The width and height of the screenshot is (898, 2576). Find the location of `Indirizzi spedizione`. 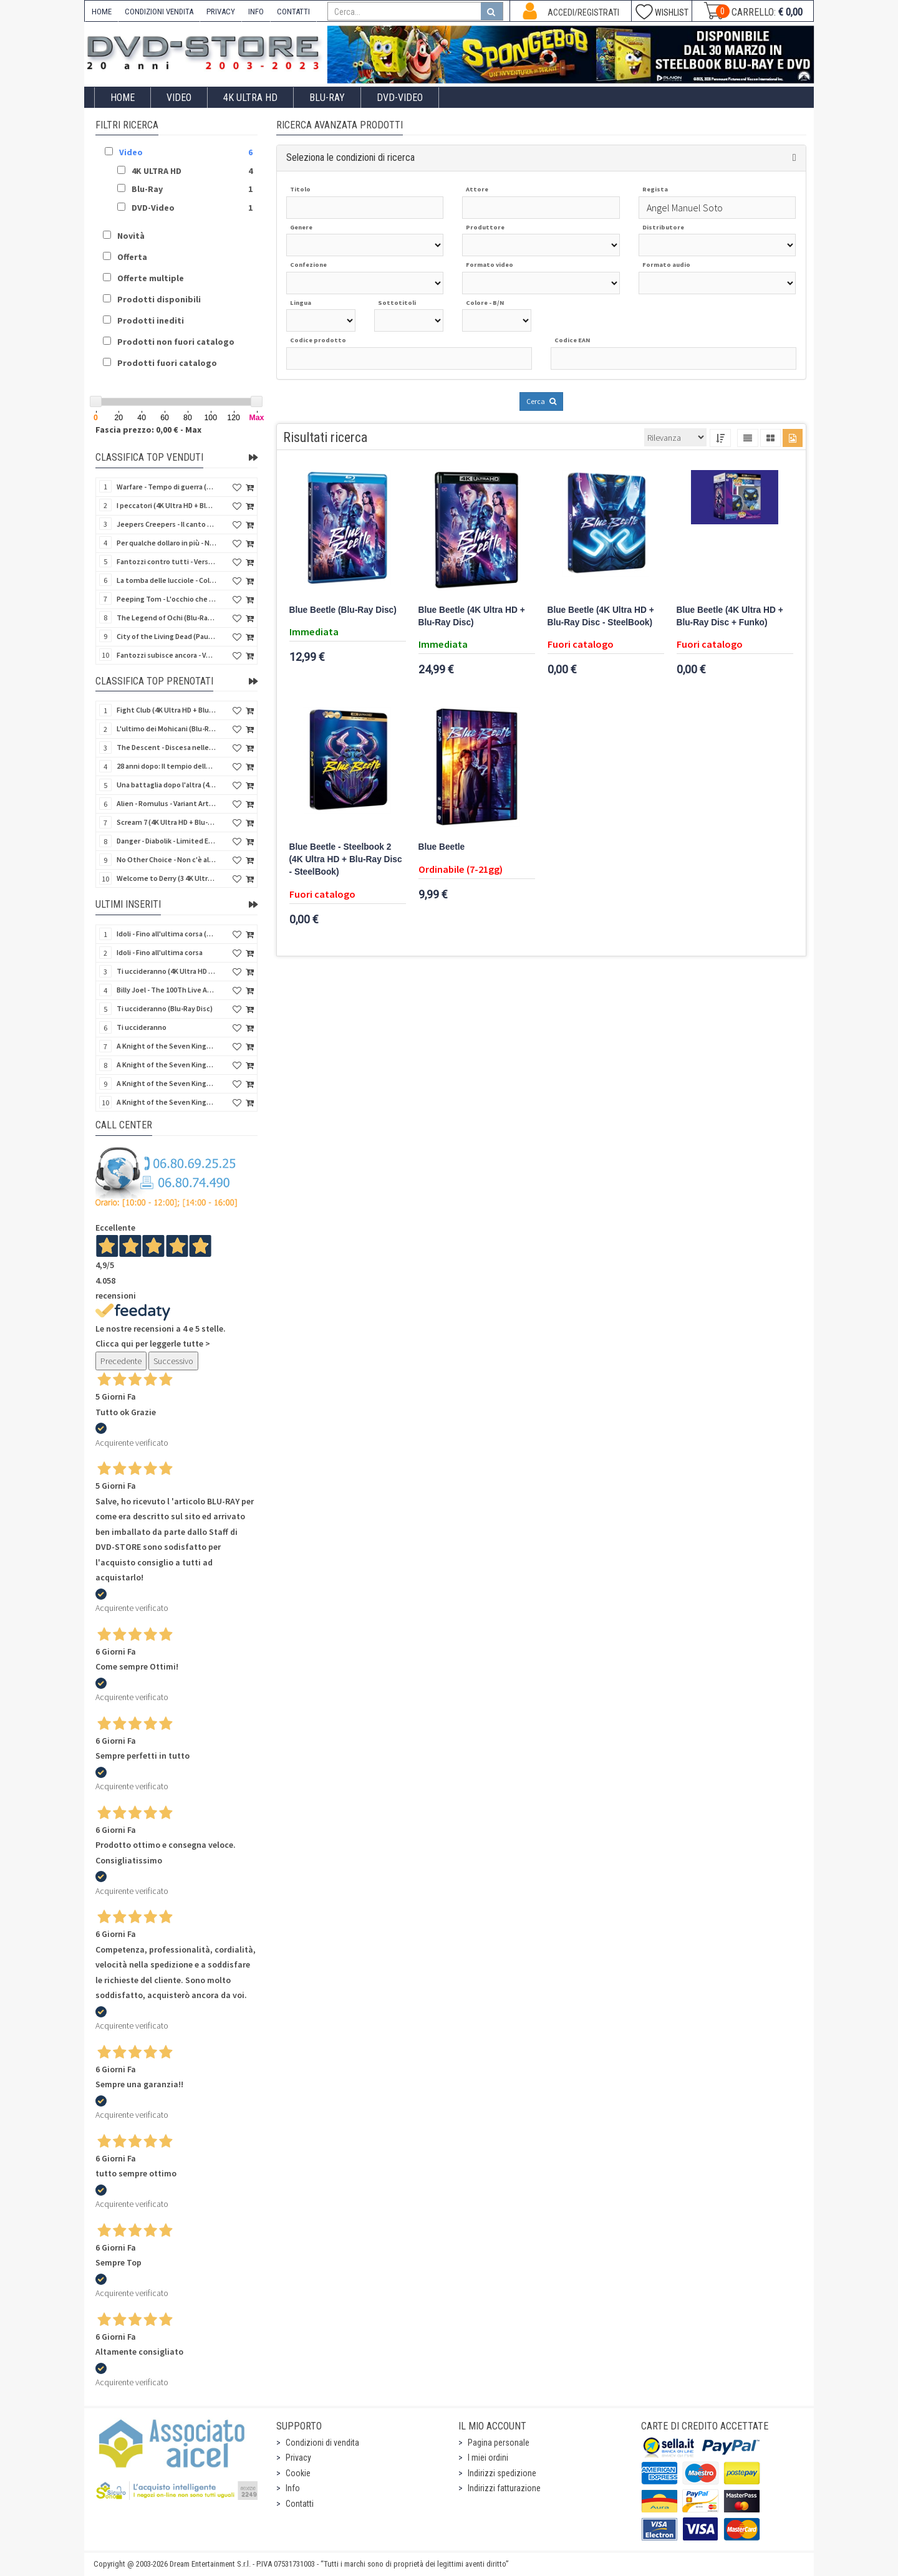

Indirizzi spedizione is located at coordinates (502, 2473).